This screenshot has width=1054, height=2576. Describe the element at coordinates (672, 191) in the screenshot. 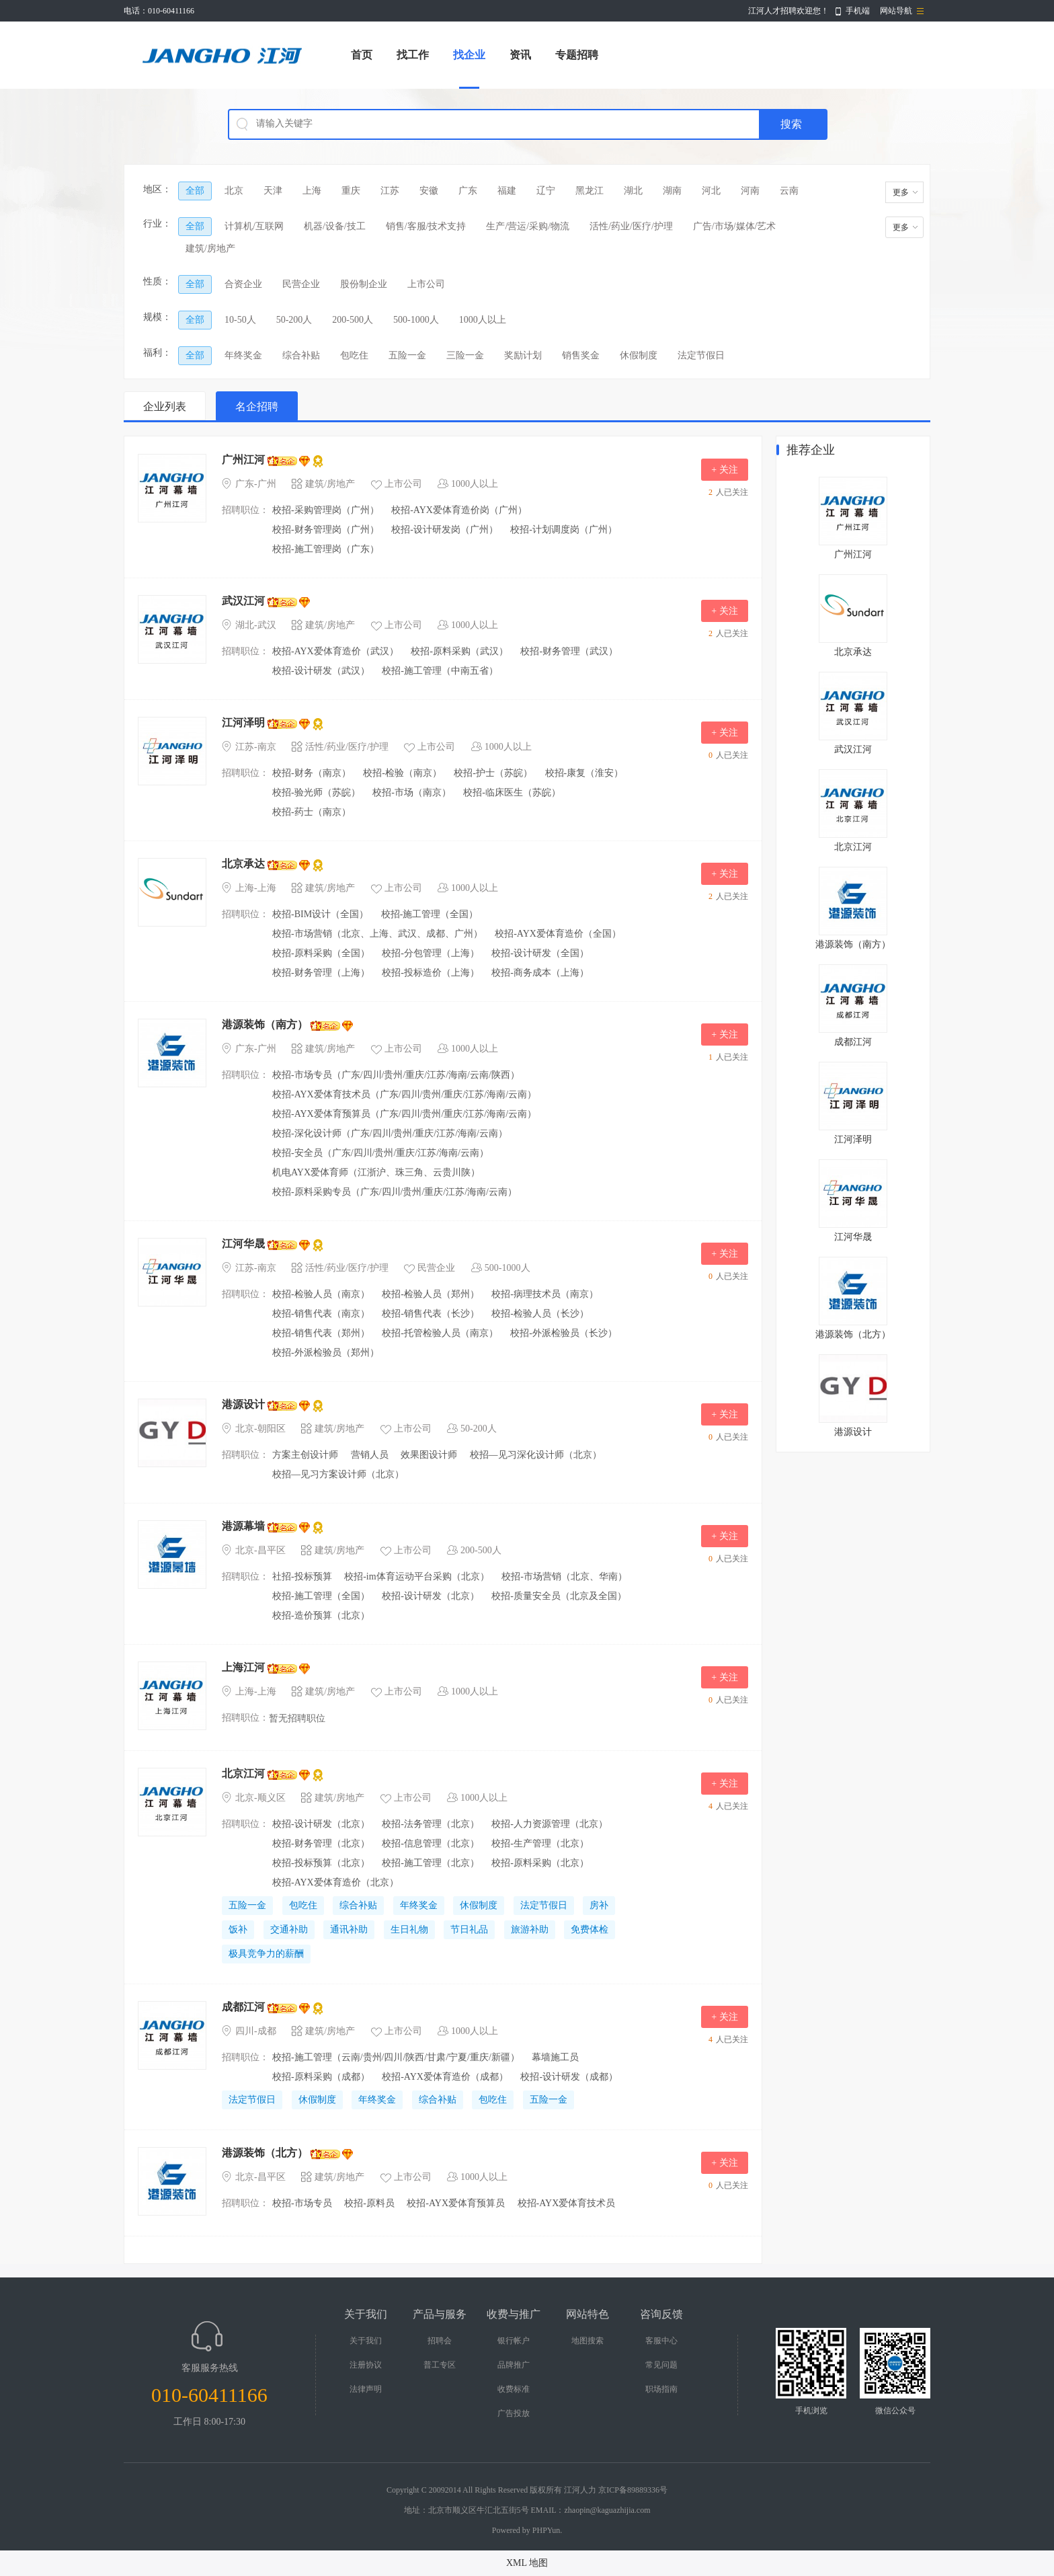

I see `湖南` at that location.